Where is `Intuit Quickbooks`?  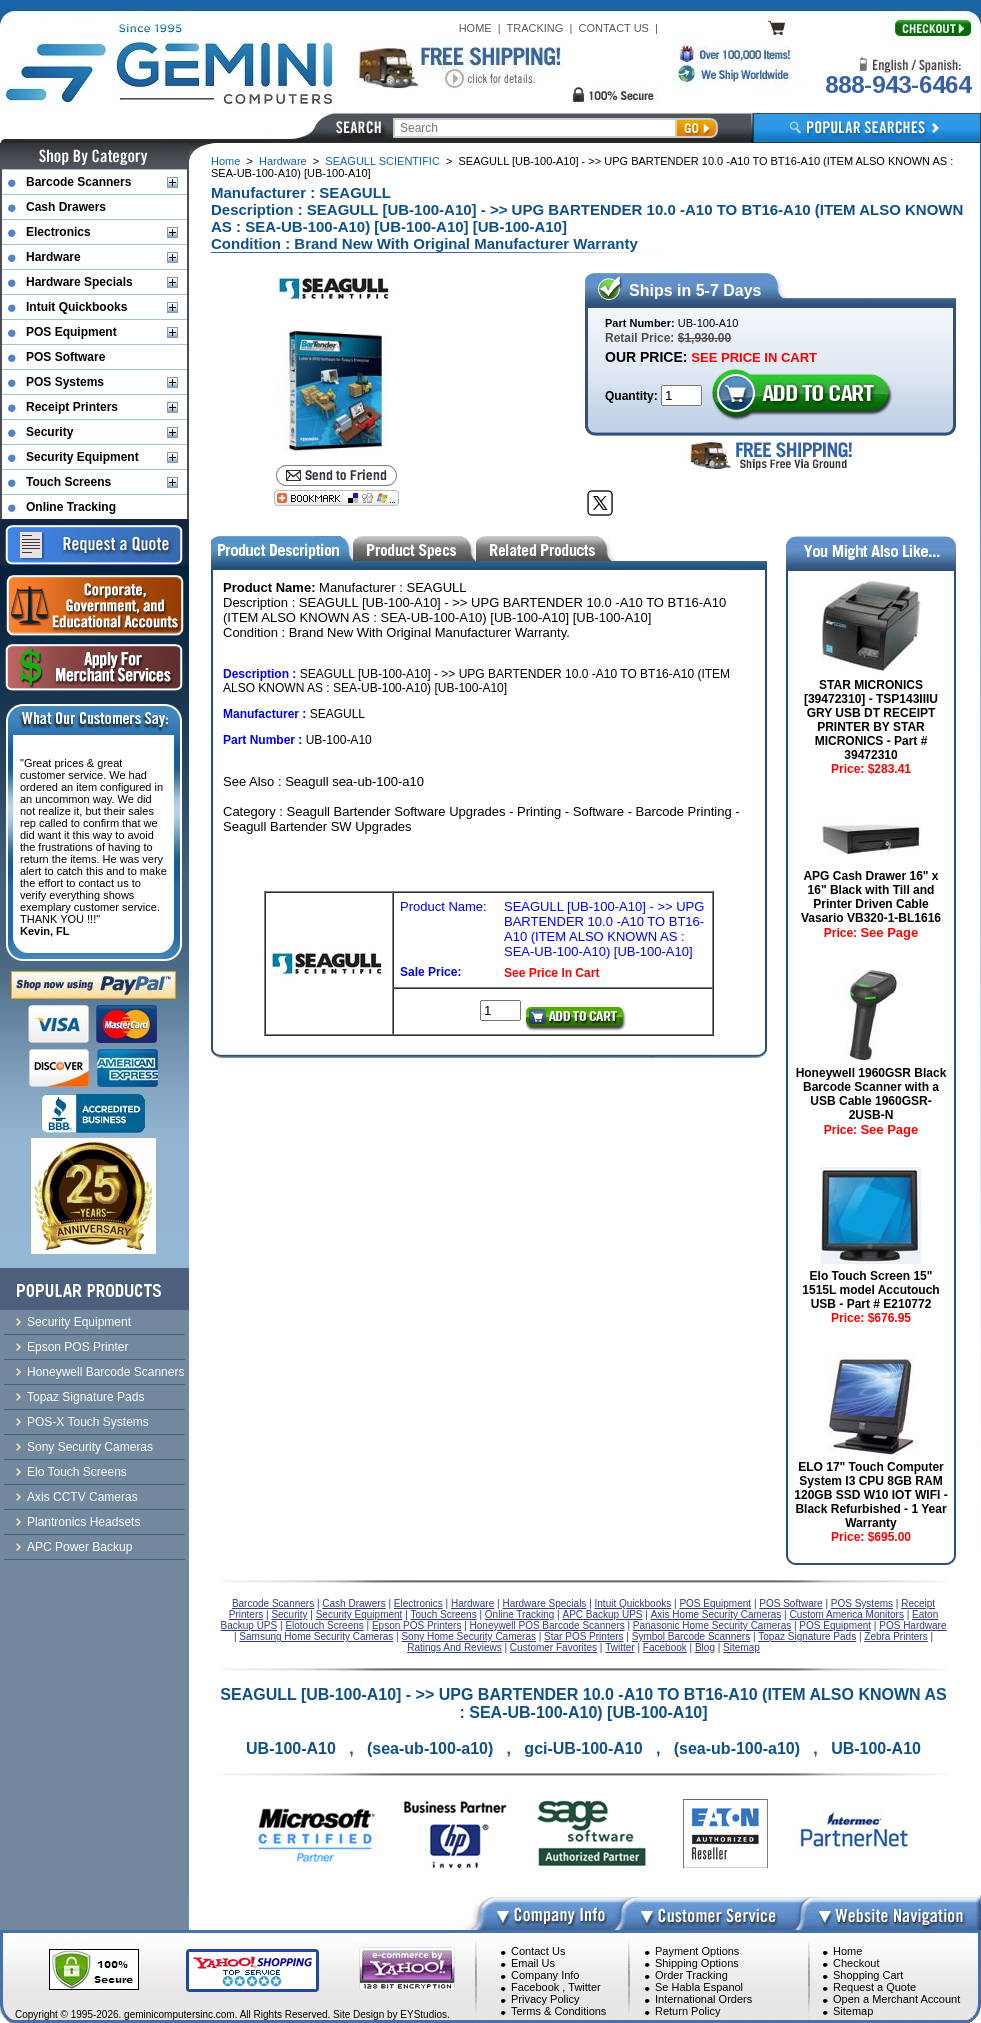 Intuit Quickbooks is located at coordinates (76, 307).